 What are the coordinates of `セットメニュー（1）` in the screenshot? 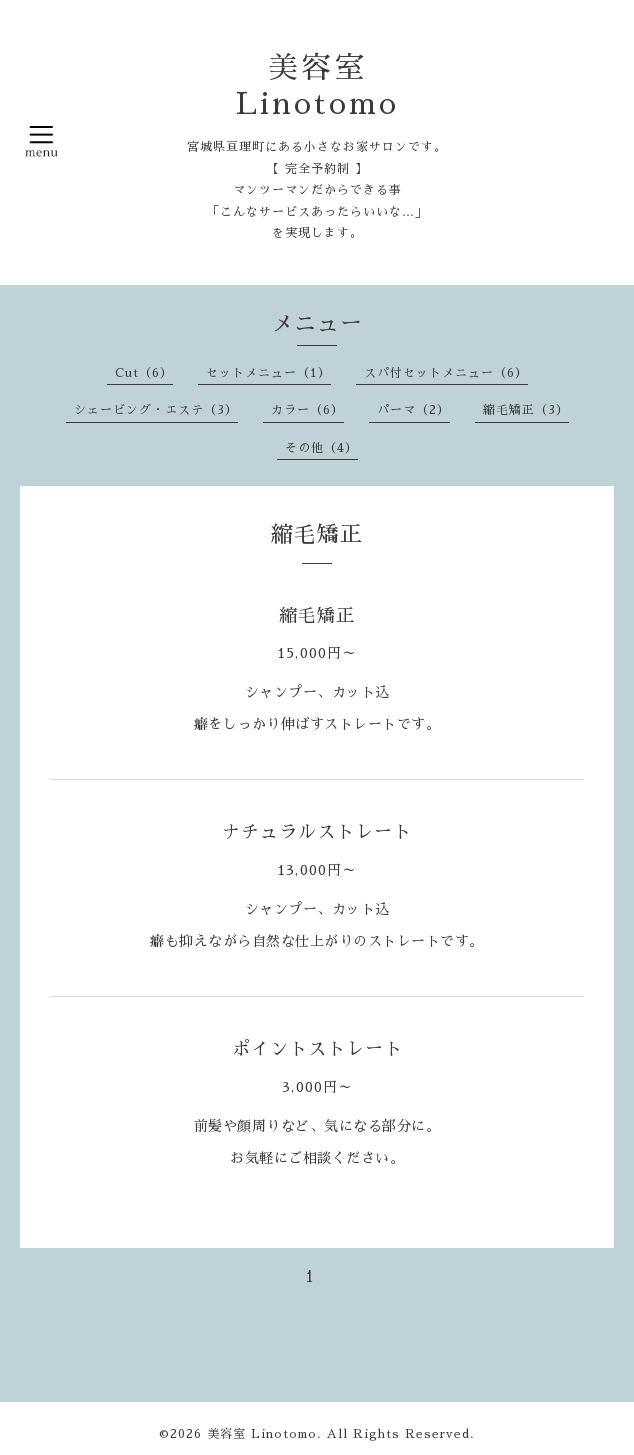 It's located at (268, 373).